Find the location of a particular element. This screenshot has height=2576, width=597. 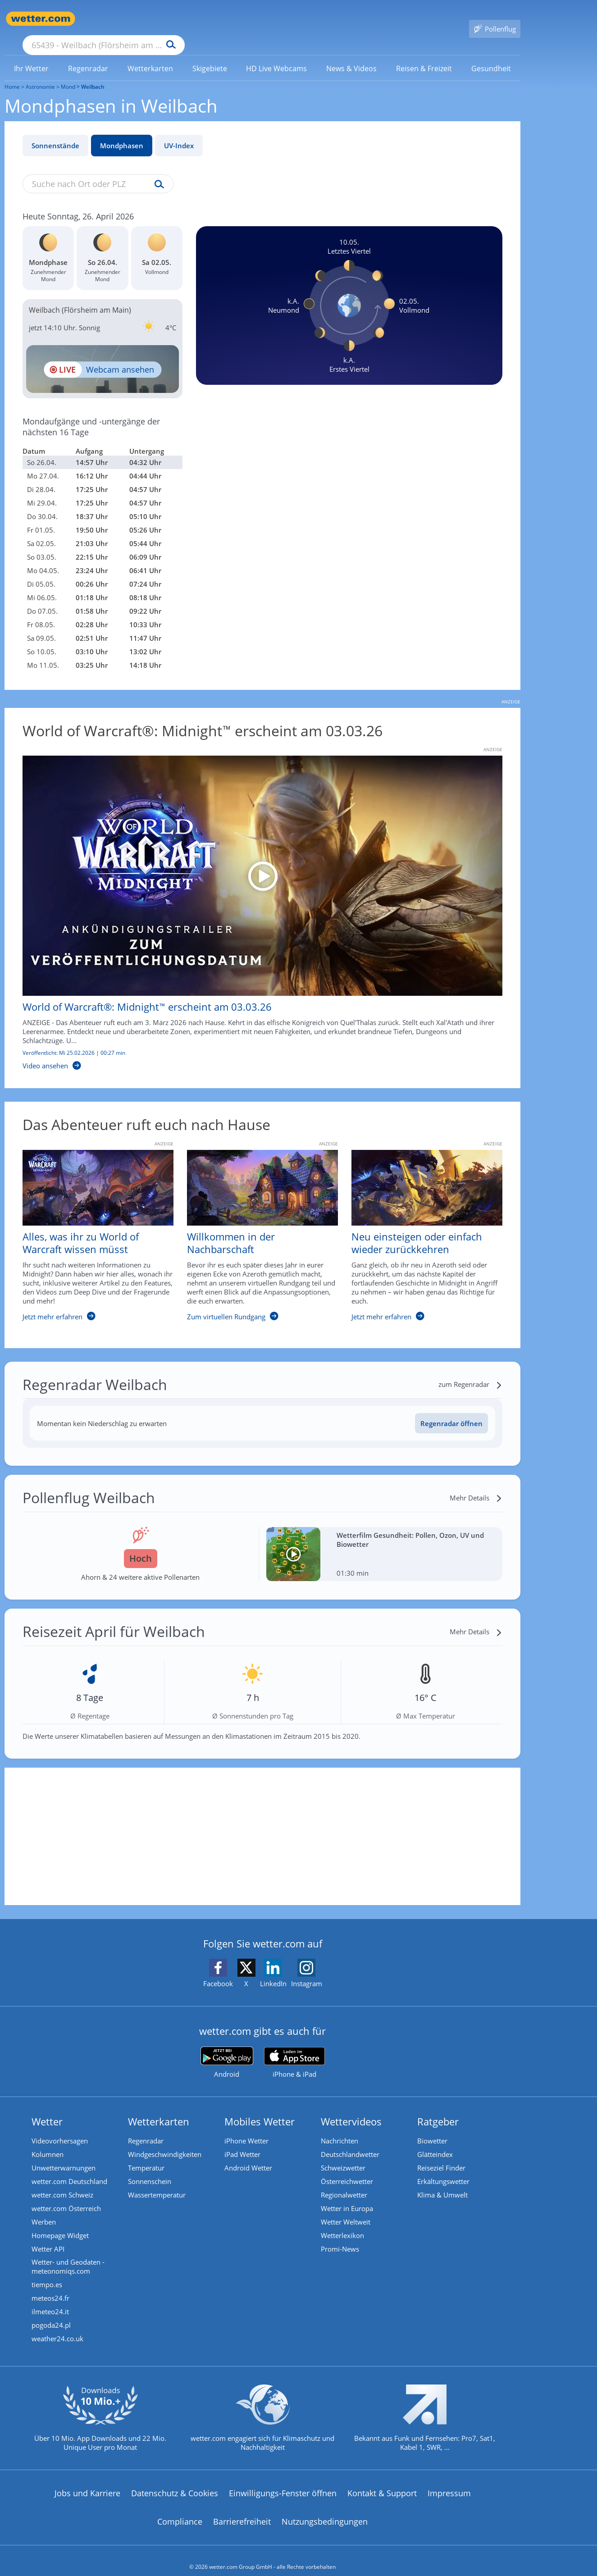

Nachrichten is located at coordinates (339, 2128).